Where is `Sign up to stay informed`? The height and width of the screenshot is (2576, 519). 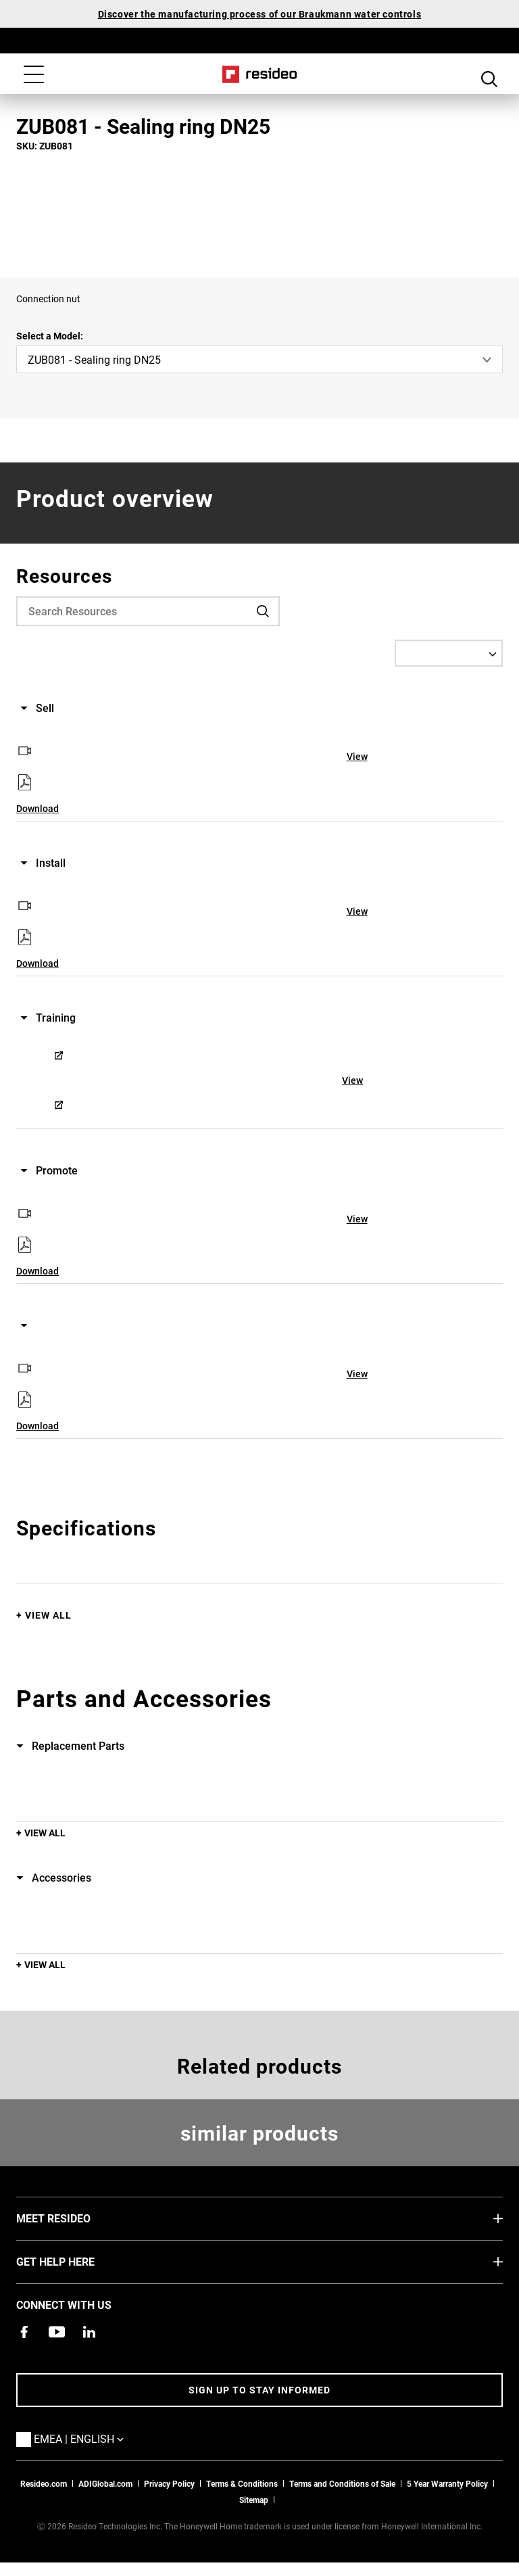 Sign up to stay informed is located at coordinates (259, 2389).